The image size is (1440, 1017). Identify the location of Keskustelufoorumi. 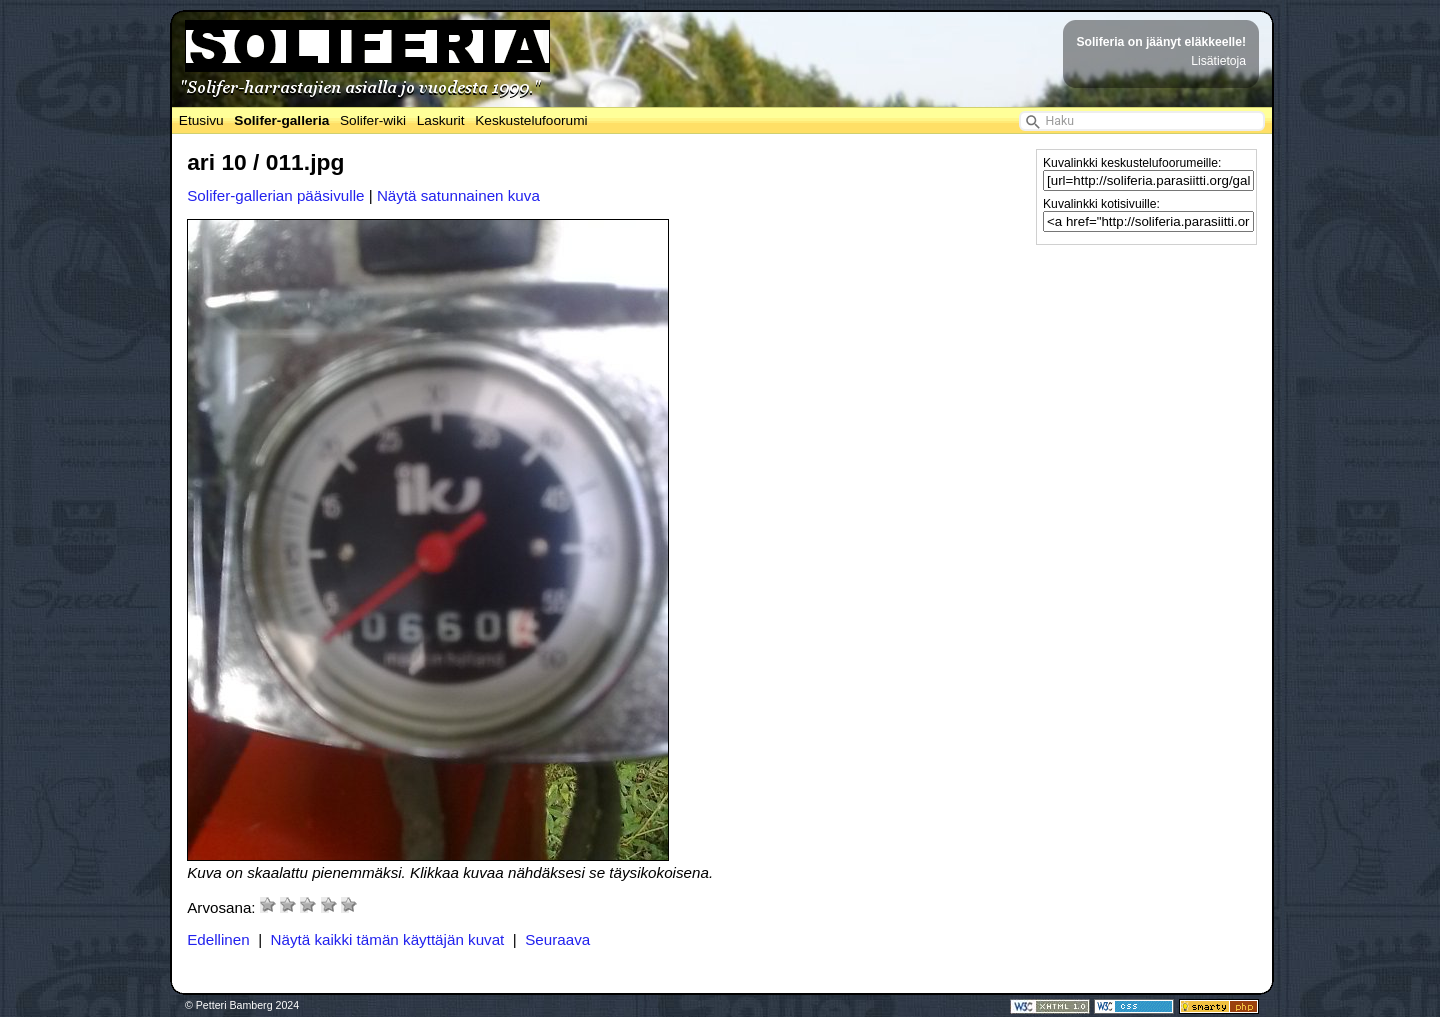
(531, 120).